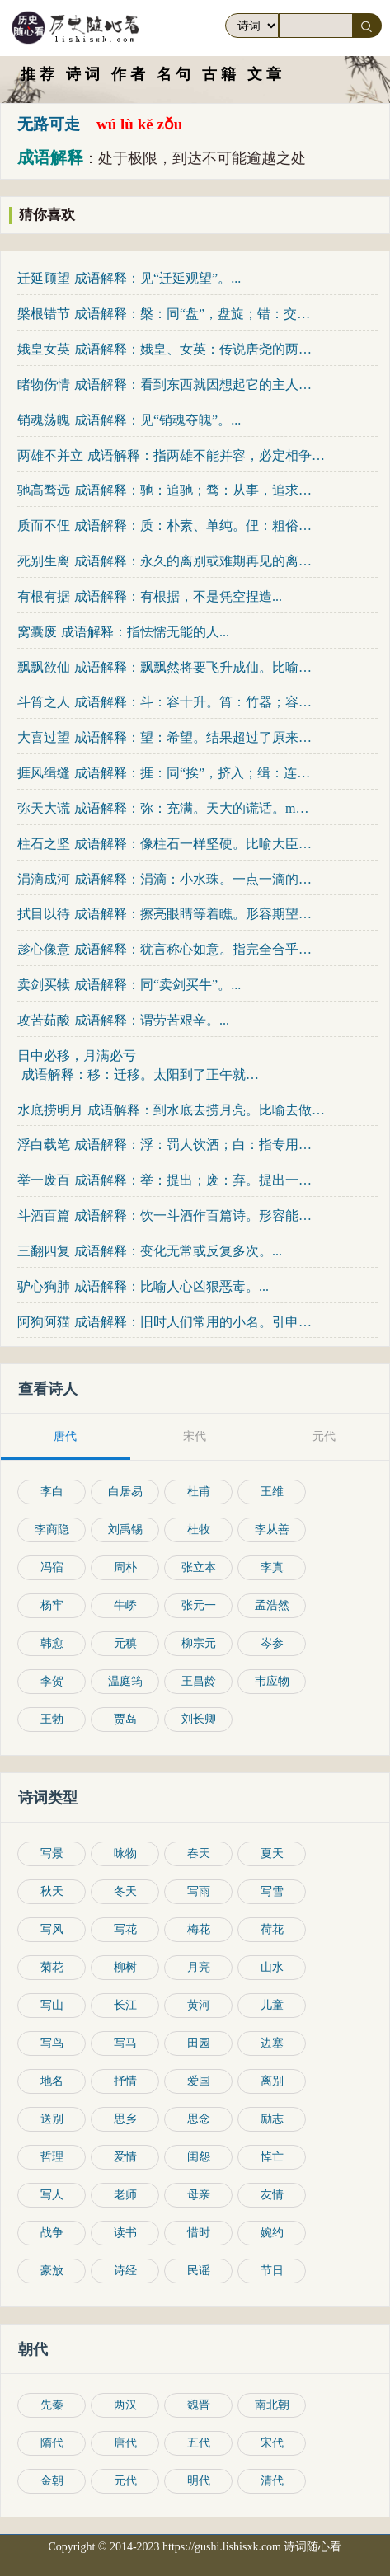  I want to click on 思乡, so click(125, 2119).